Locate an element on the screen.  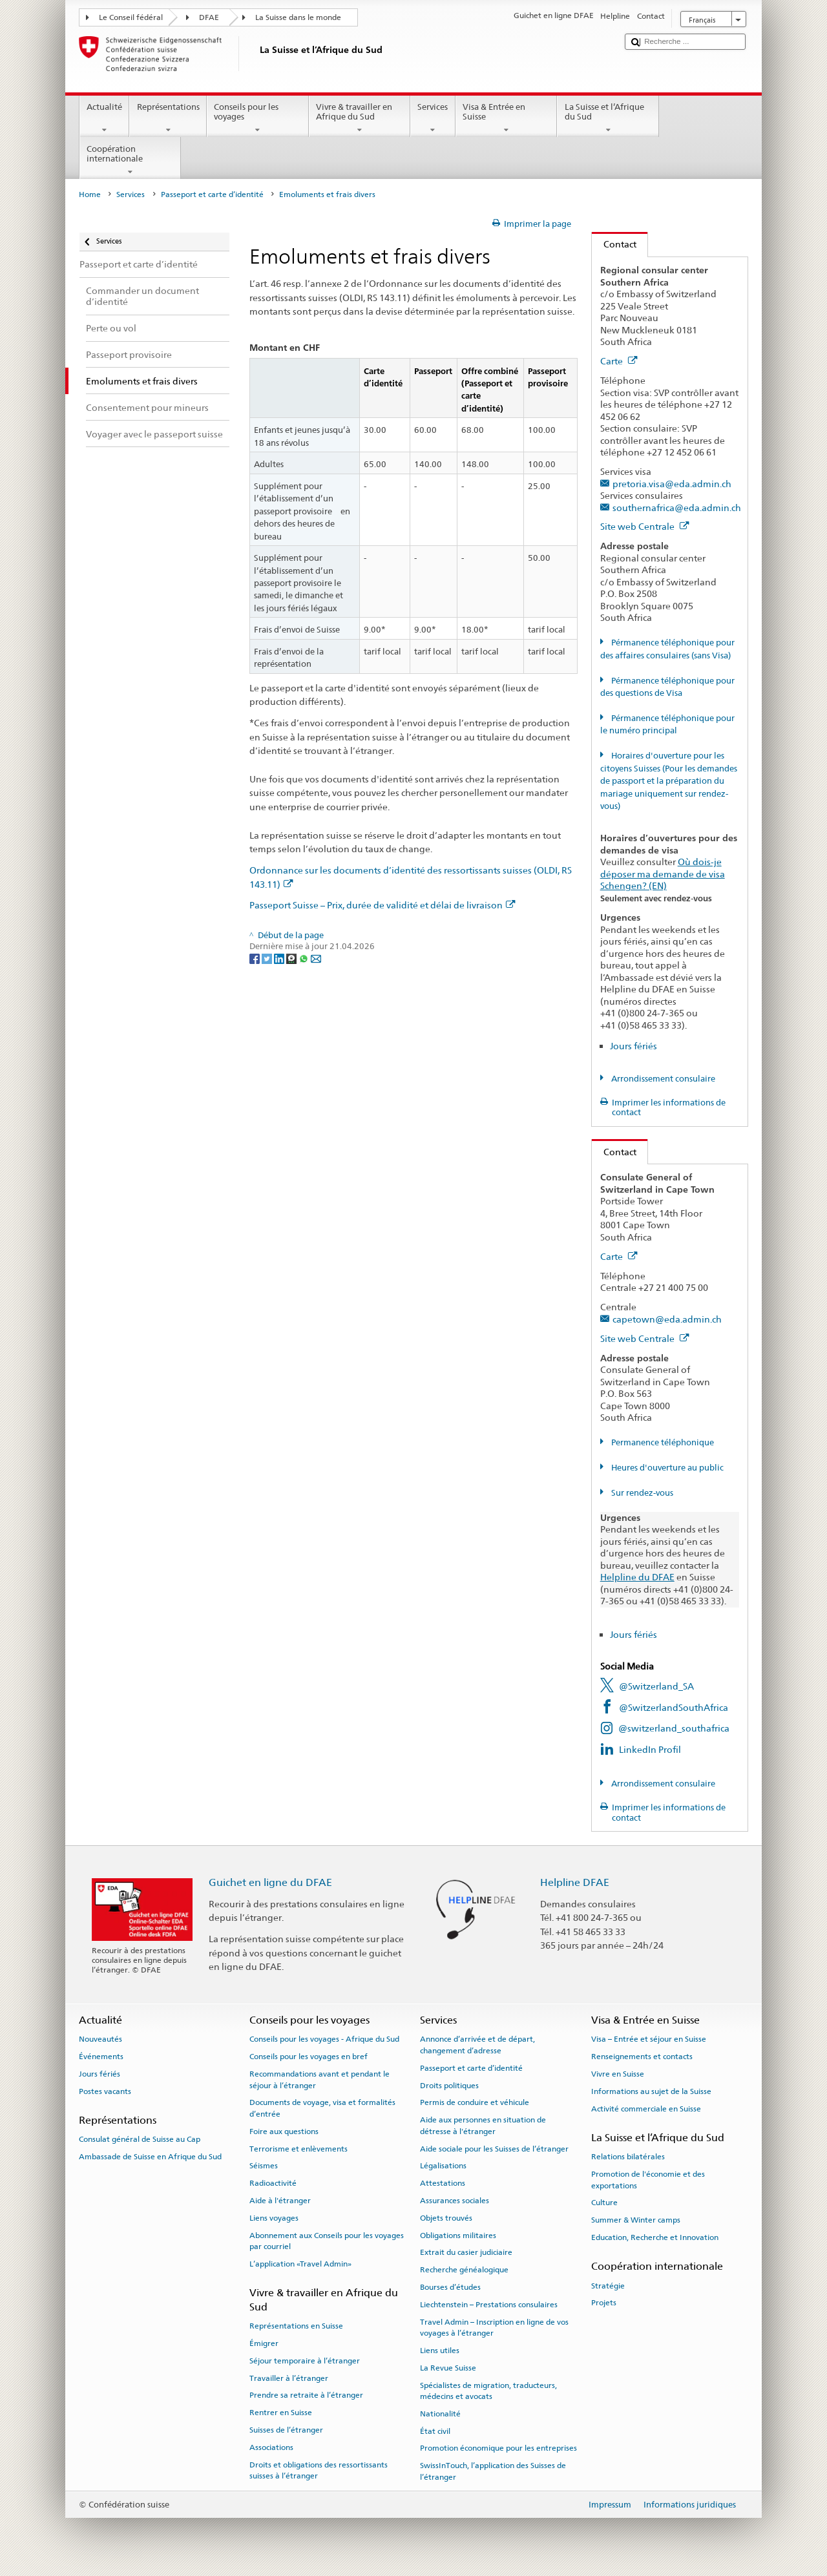
Recommandations avant et pendant le séjour à l’étranger is located at coordinates (319, 2079).